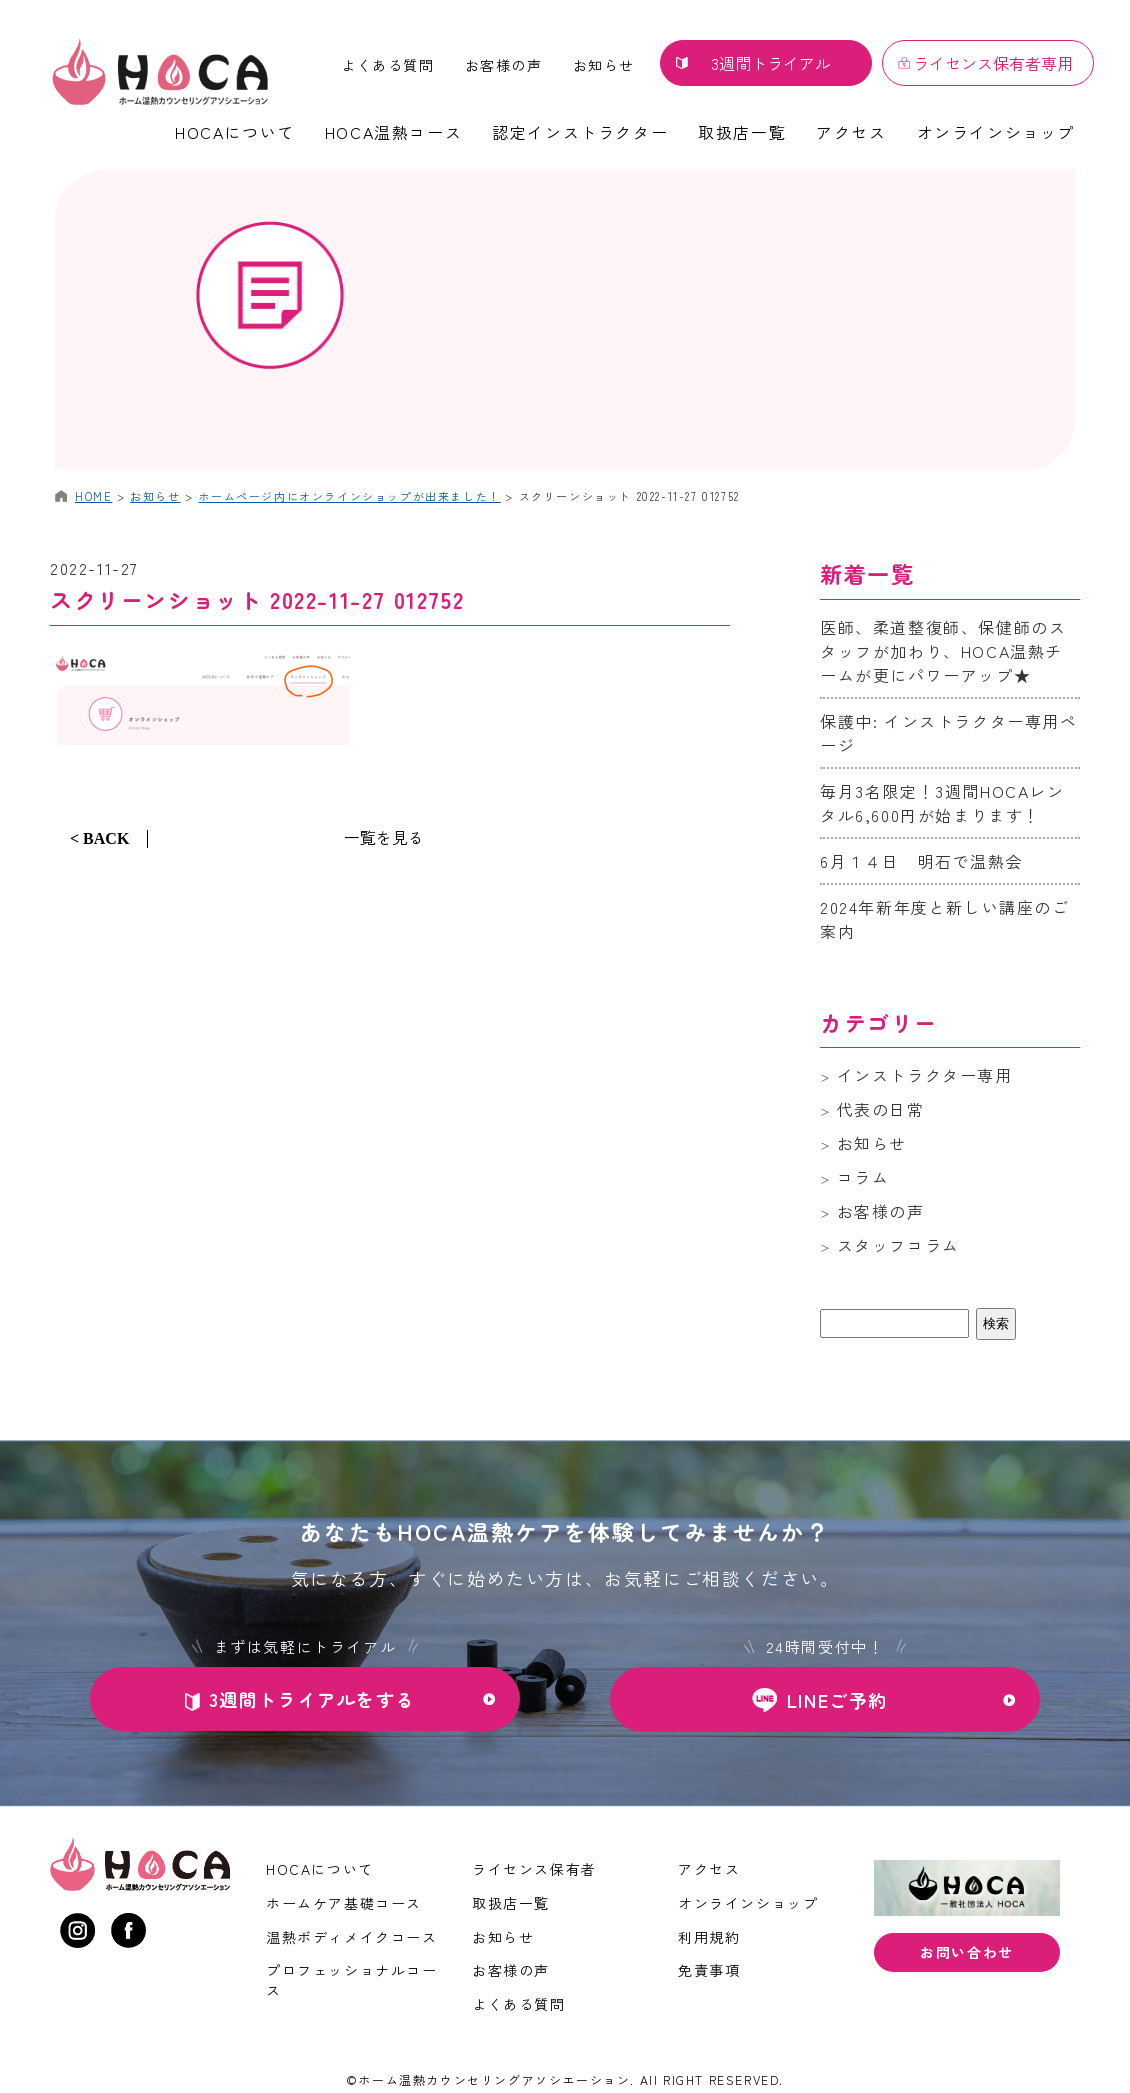 This screenshot has width=1130, height=2093. What do you see at coordinates (993, 63) in the screenshot?
I see `ライセンス保有者専用` at bounding box center [993, 63].